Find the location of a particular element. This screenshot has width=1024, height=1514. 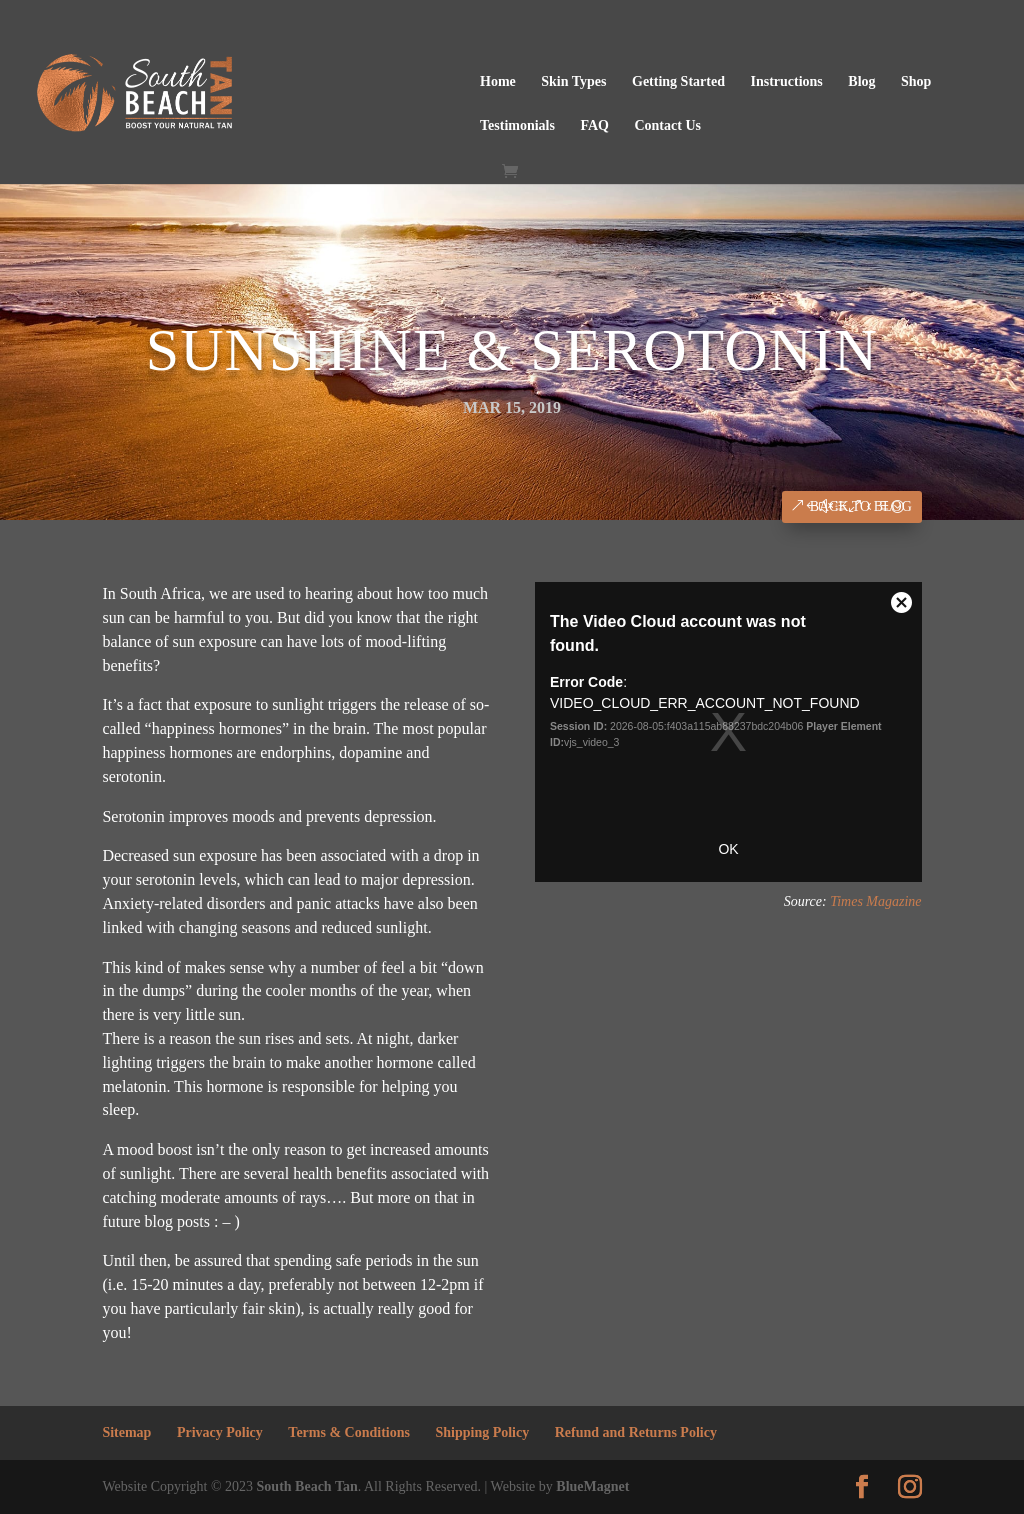

Terms & Conditions is located at coordinates (349, 1432).